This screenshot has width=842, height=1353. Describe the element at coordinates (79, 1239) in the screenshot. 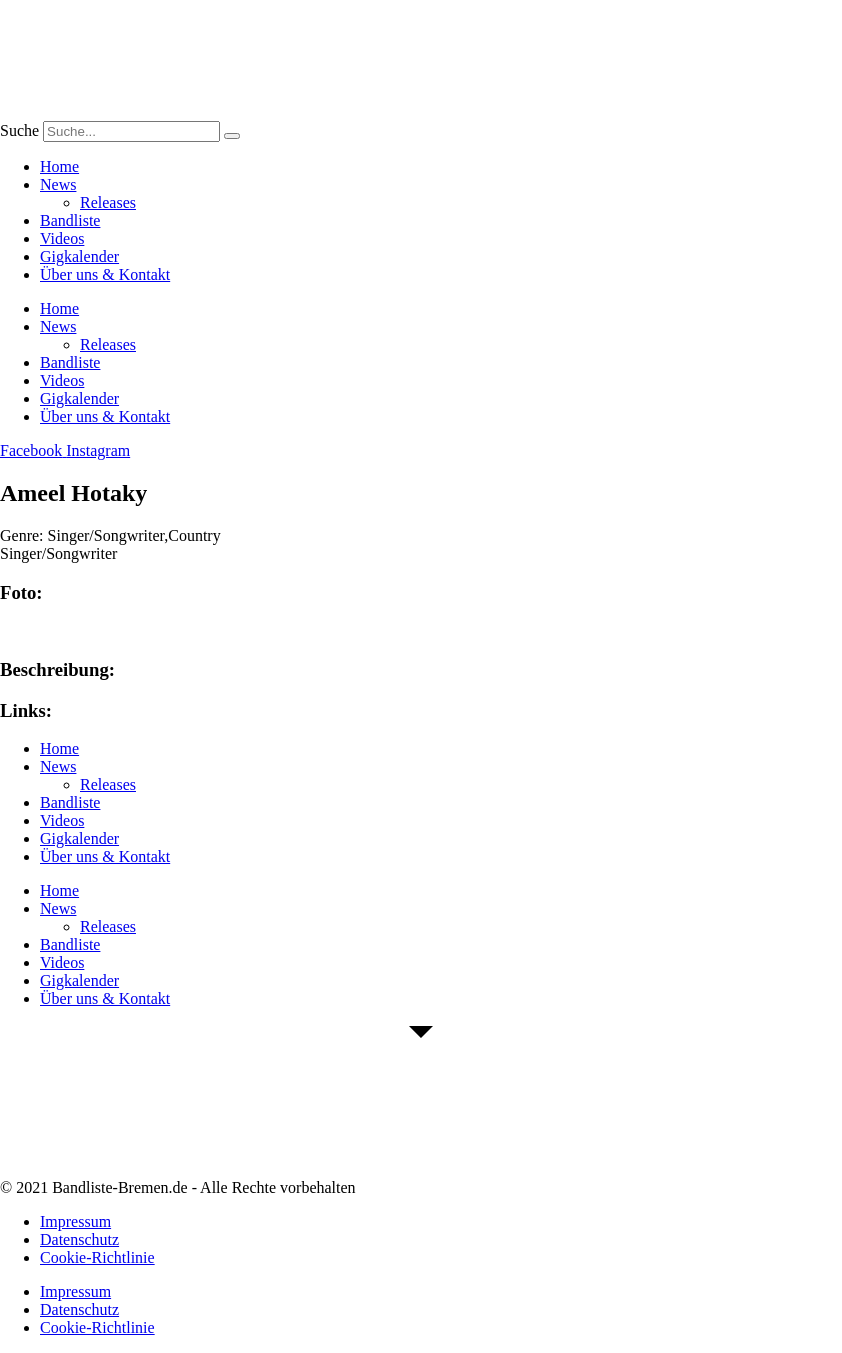

I see `Datenschutz` at that location.